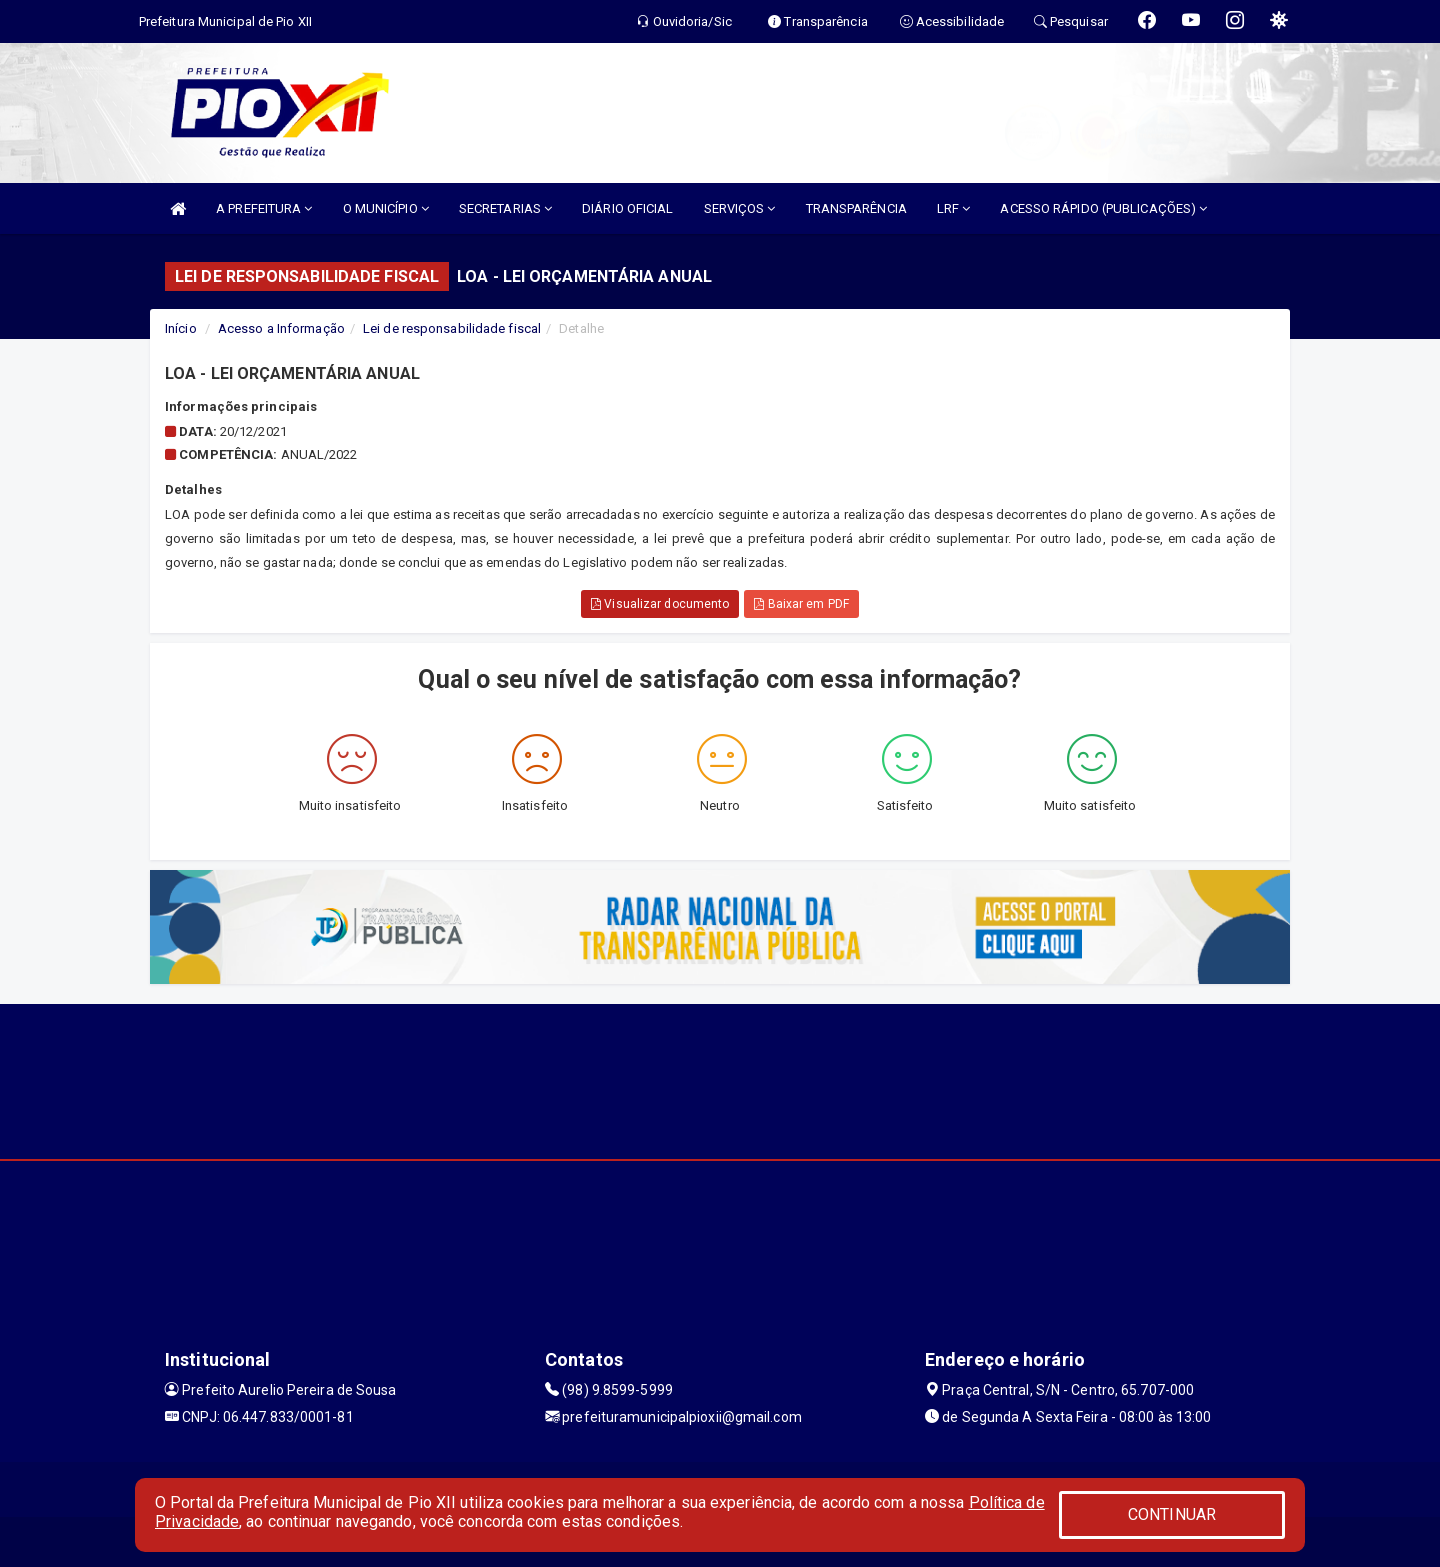 The height and width of the screenshot is (1567, 1440). Describe the element at coordinates (801, 604) in the screenshot. I see `Baixar em PDF` at that location.